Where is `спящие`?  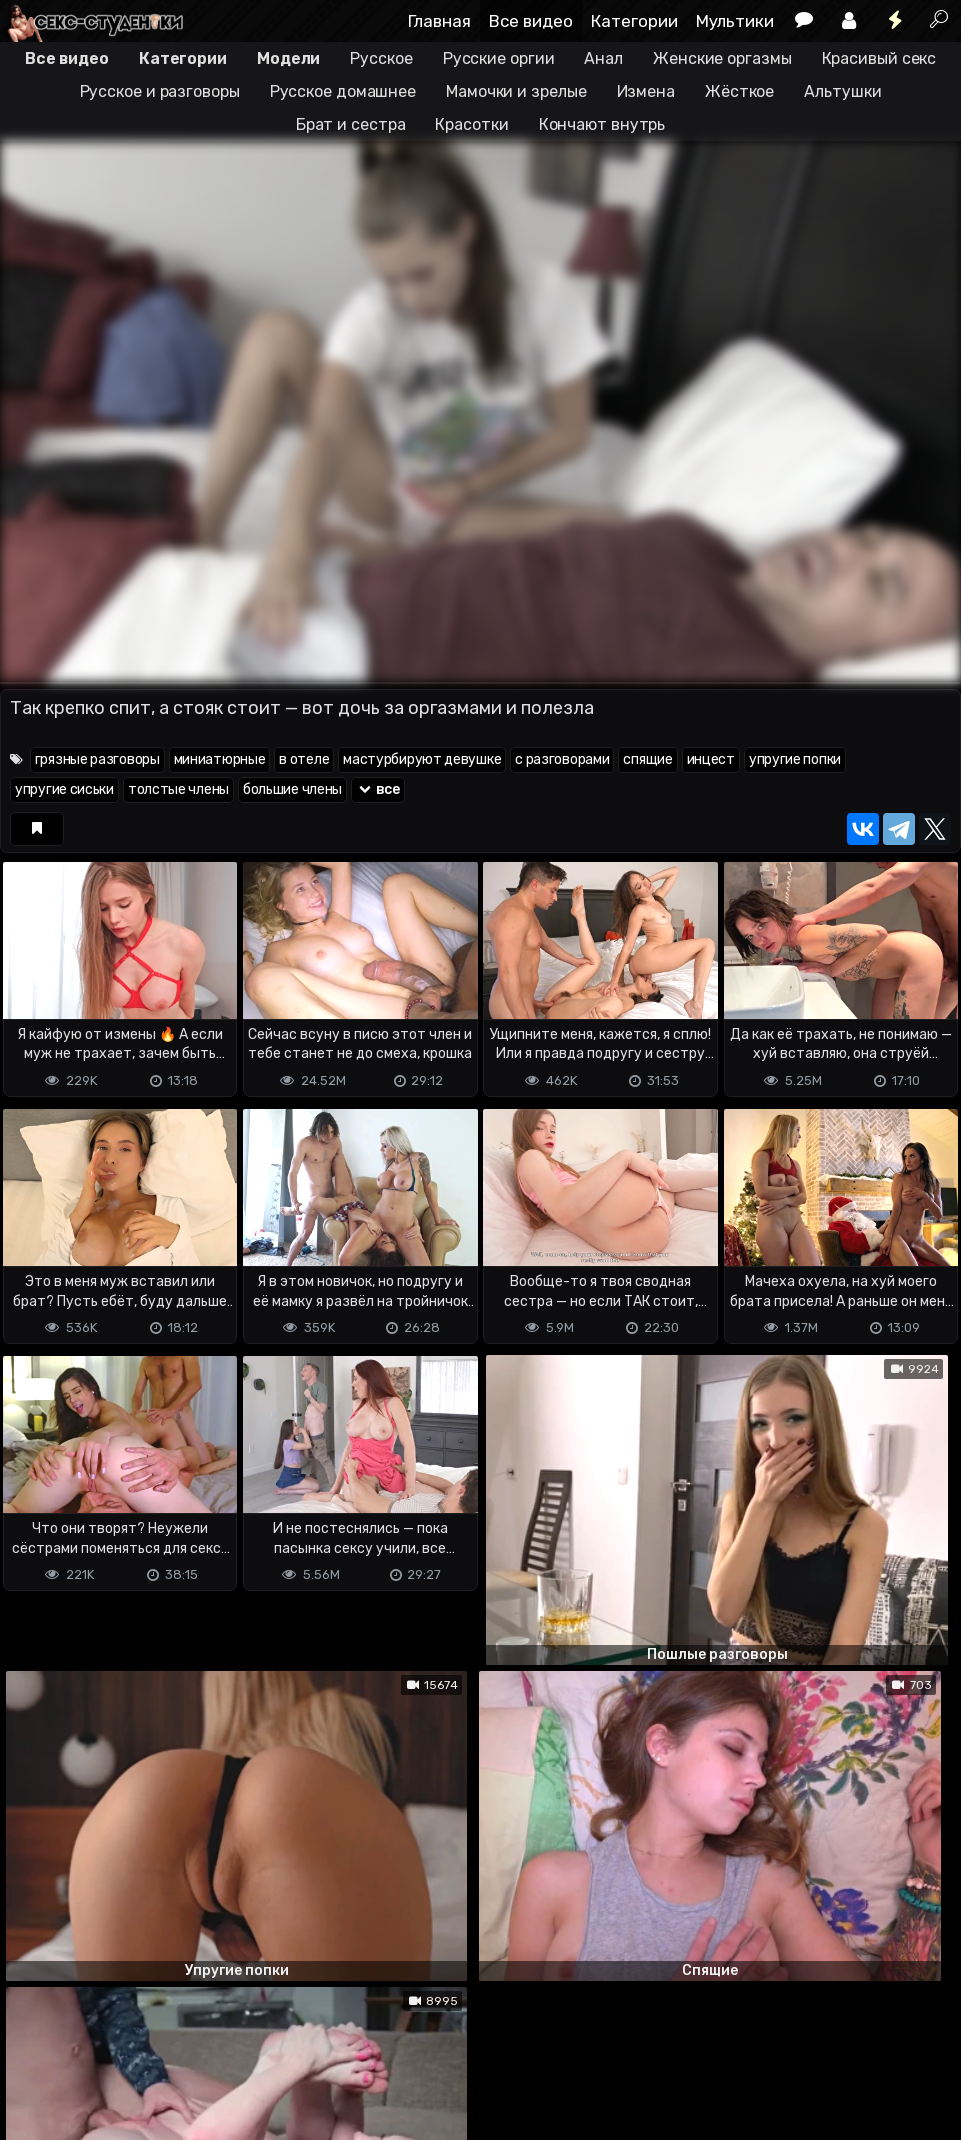 спящие is located at coordinates (647, 759).